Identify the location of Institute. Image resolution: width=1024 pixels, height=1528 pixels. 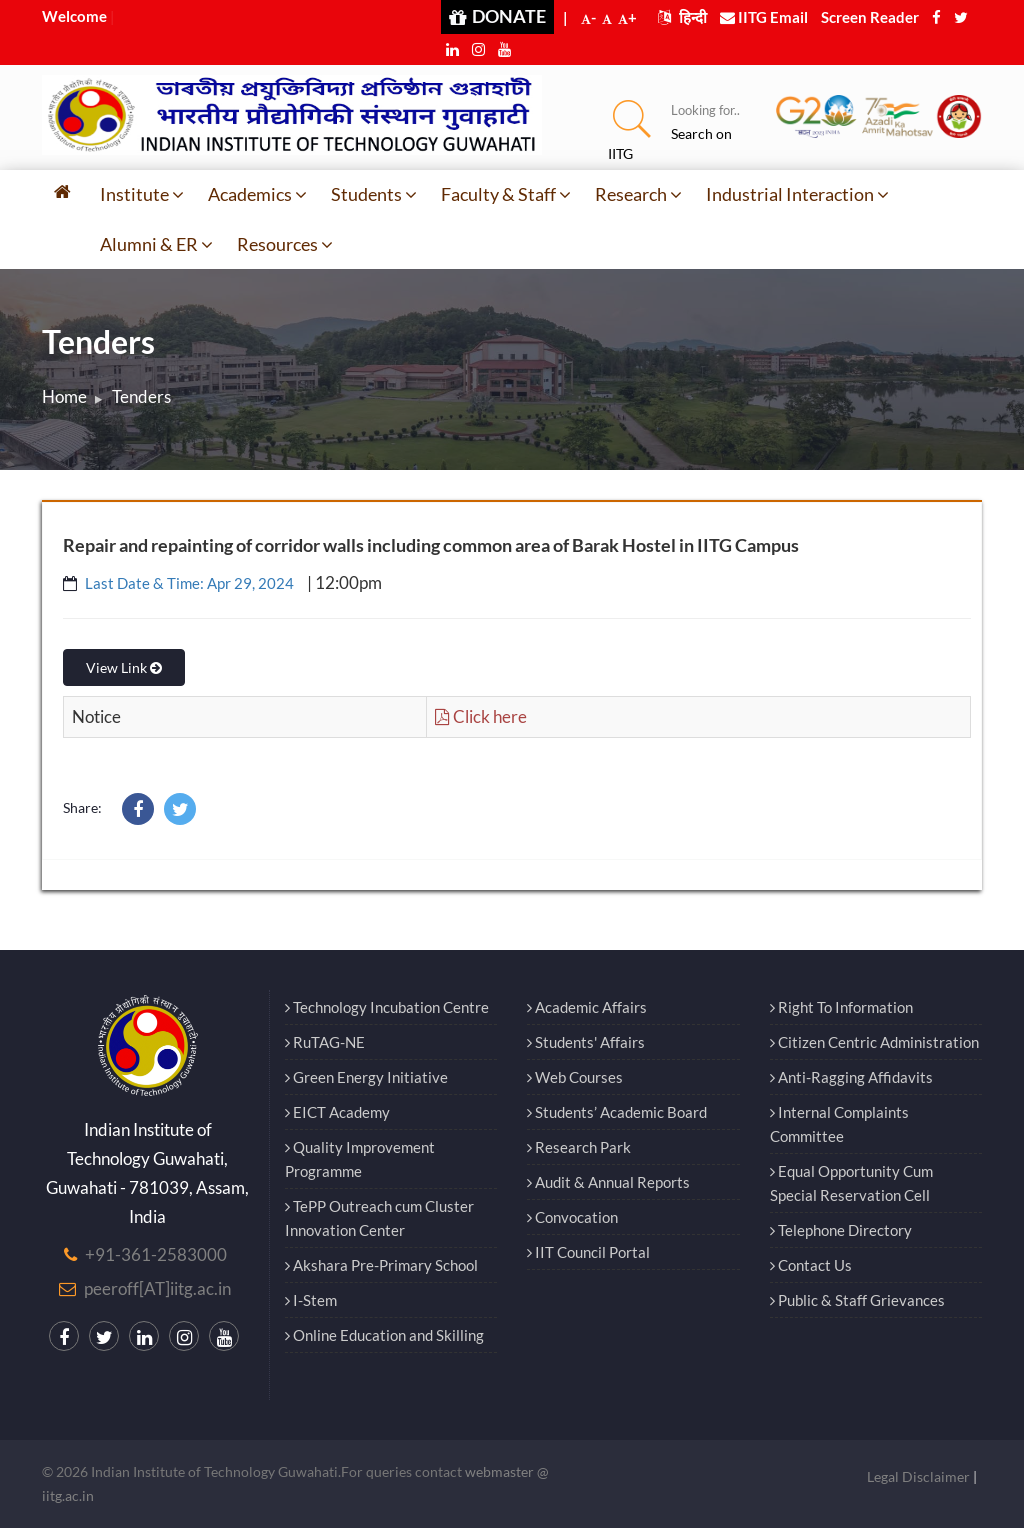
(142, 194).